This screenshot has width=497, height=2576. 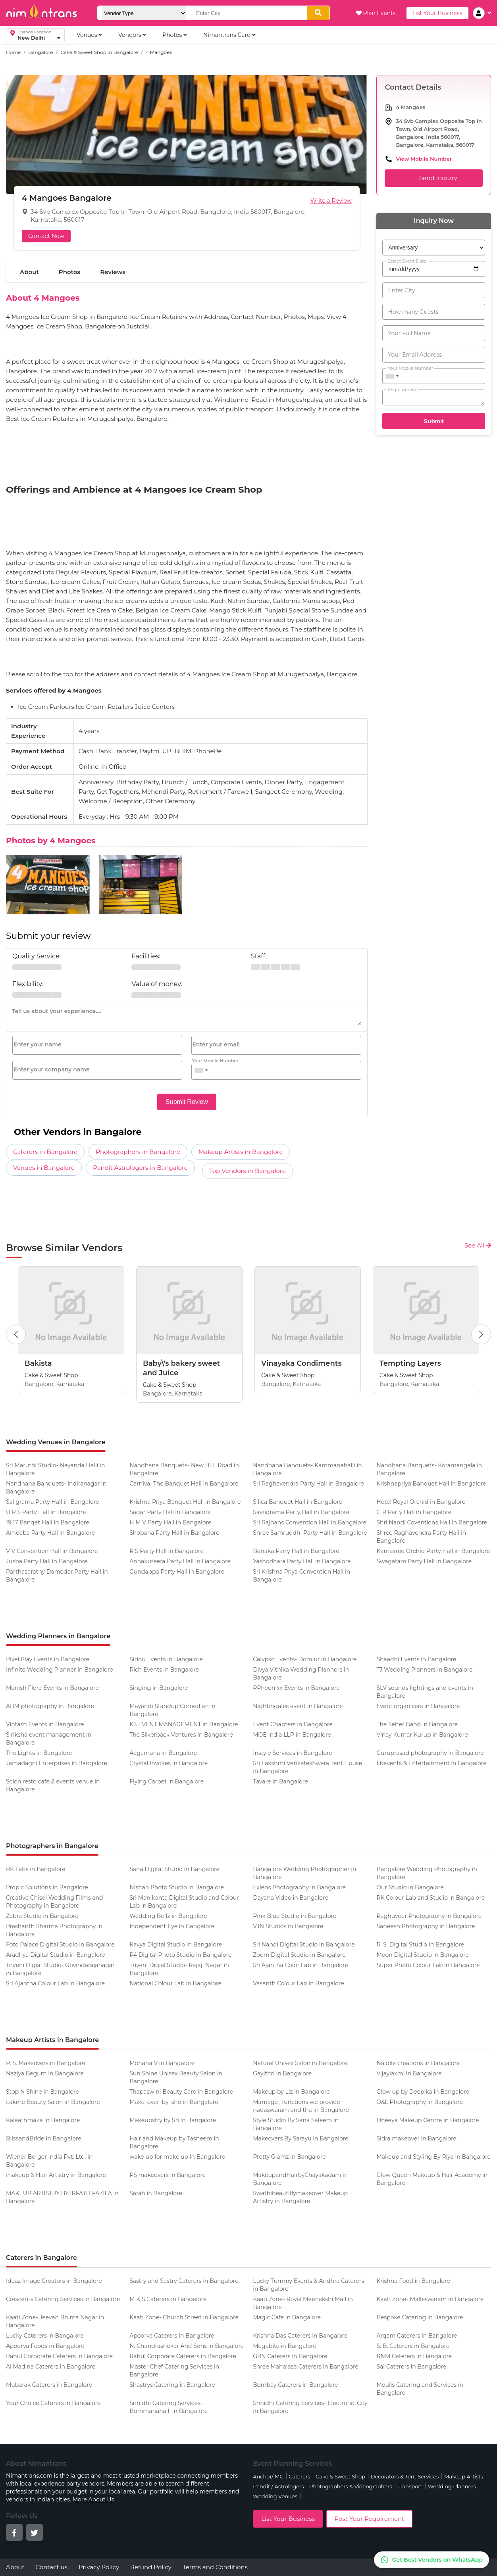 I want to click on Glow Queen Makeup & Hair Academy in Bangalore, so click(x=431, y=2178).